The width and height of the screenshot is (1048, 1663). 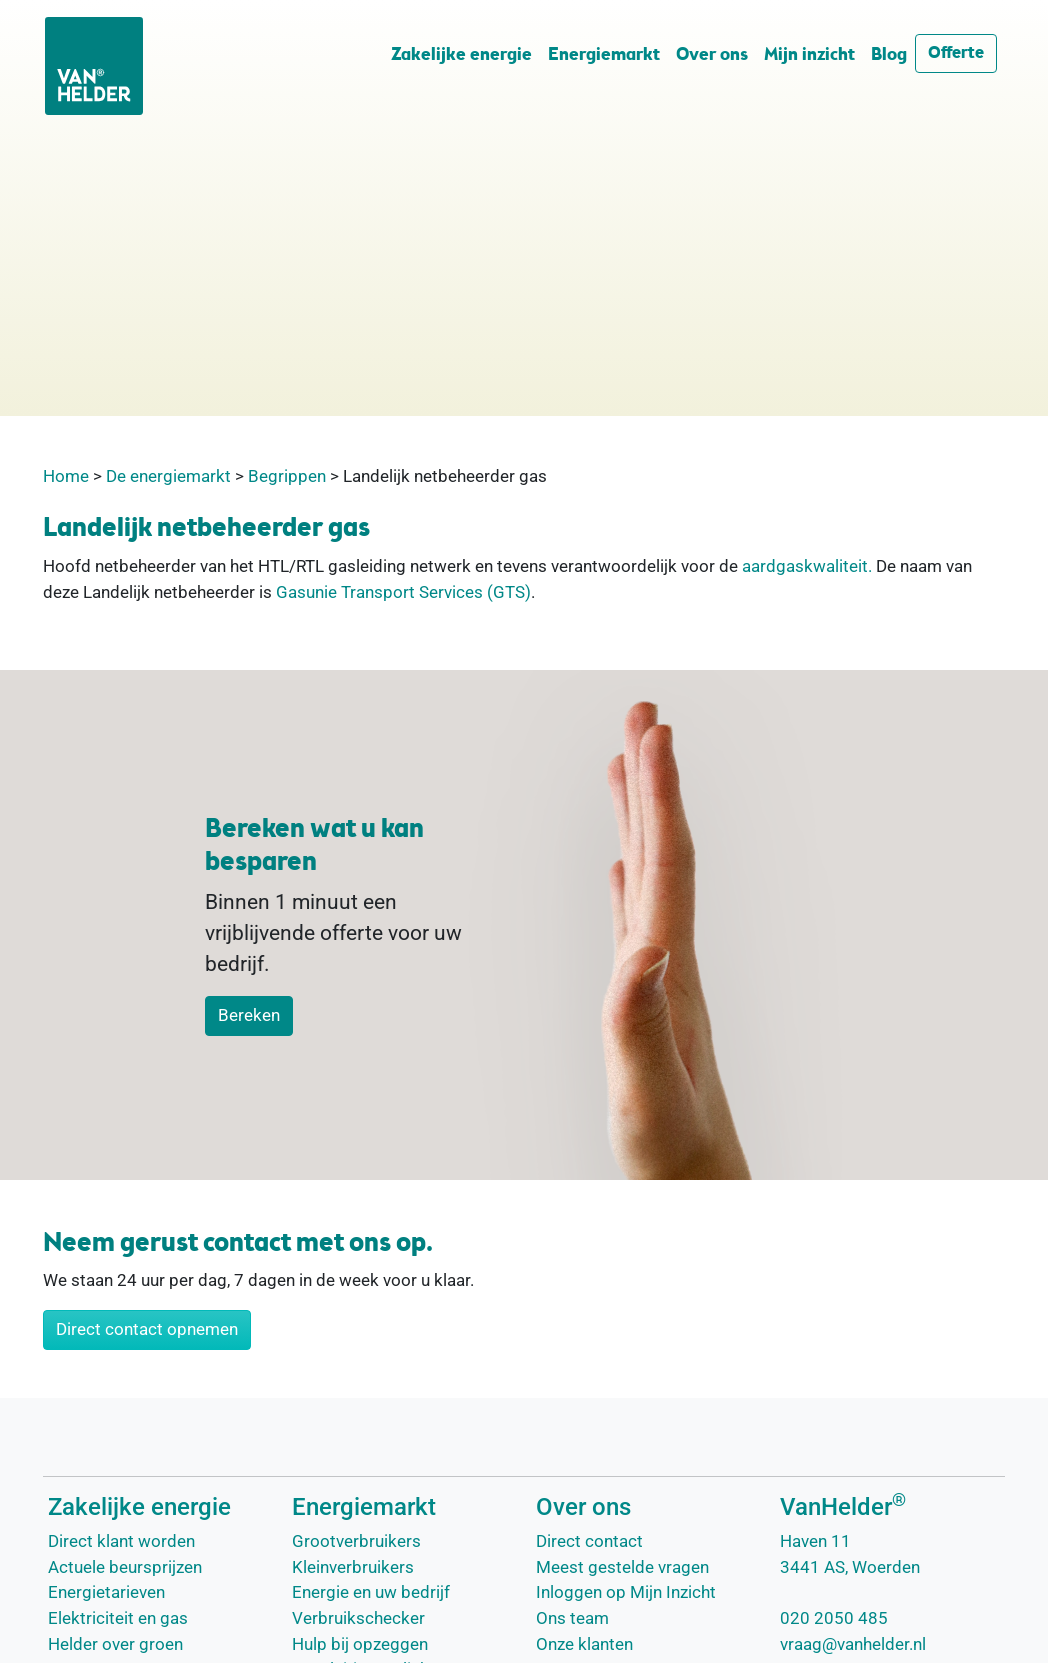 I want to click on VanHelder, so click(x=843, y=1507).